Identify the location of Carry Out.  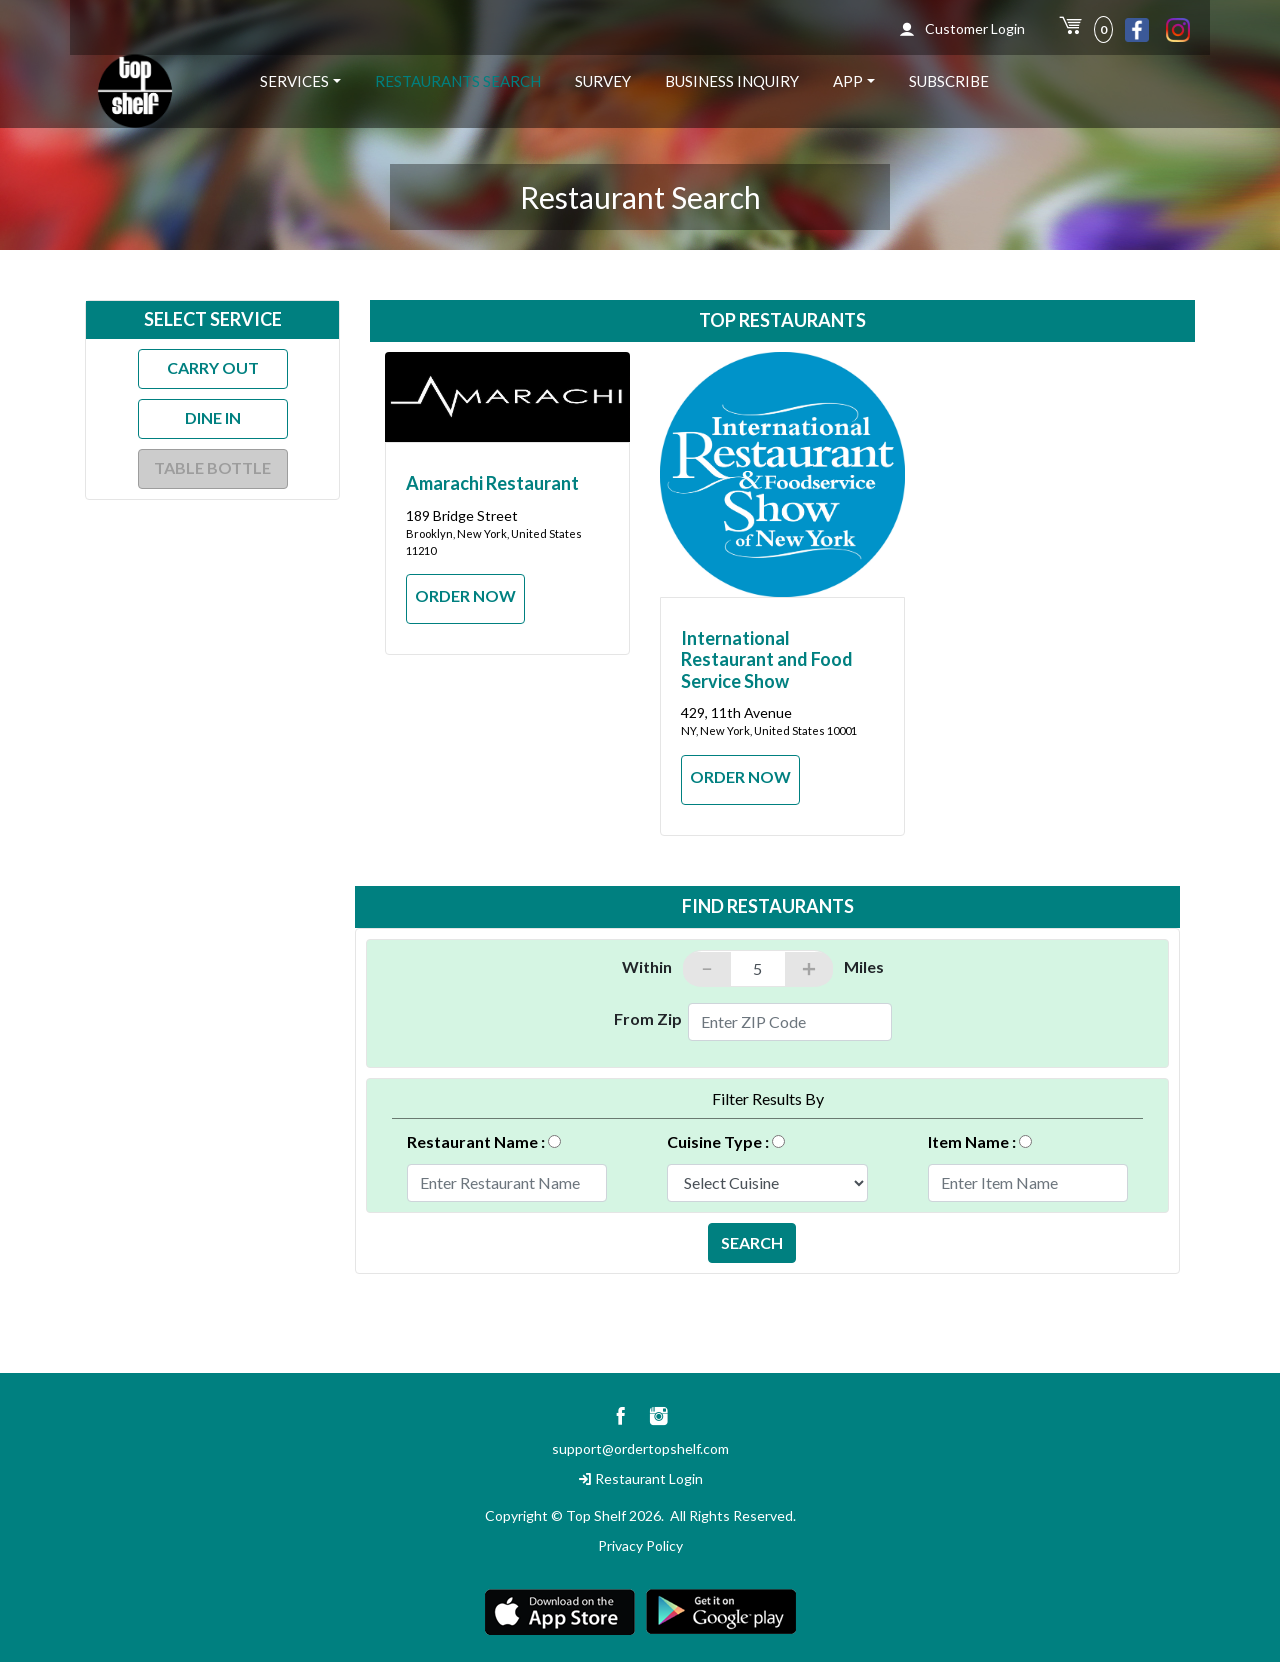
(213, 367).